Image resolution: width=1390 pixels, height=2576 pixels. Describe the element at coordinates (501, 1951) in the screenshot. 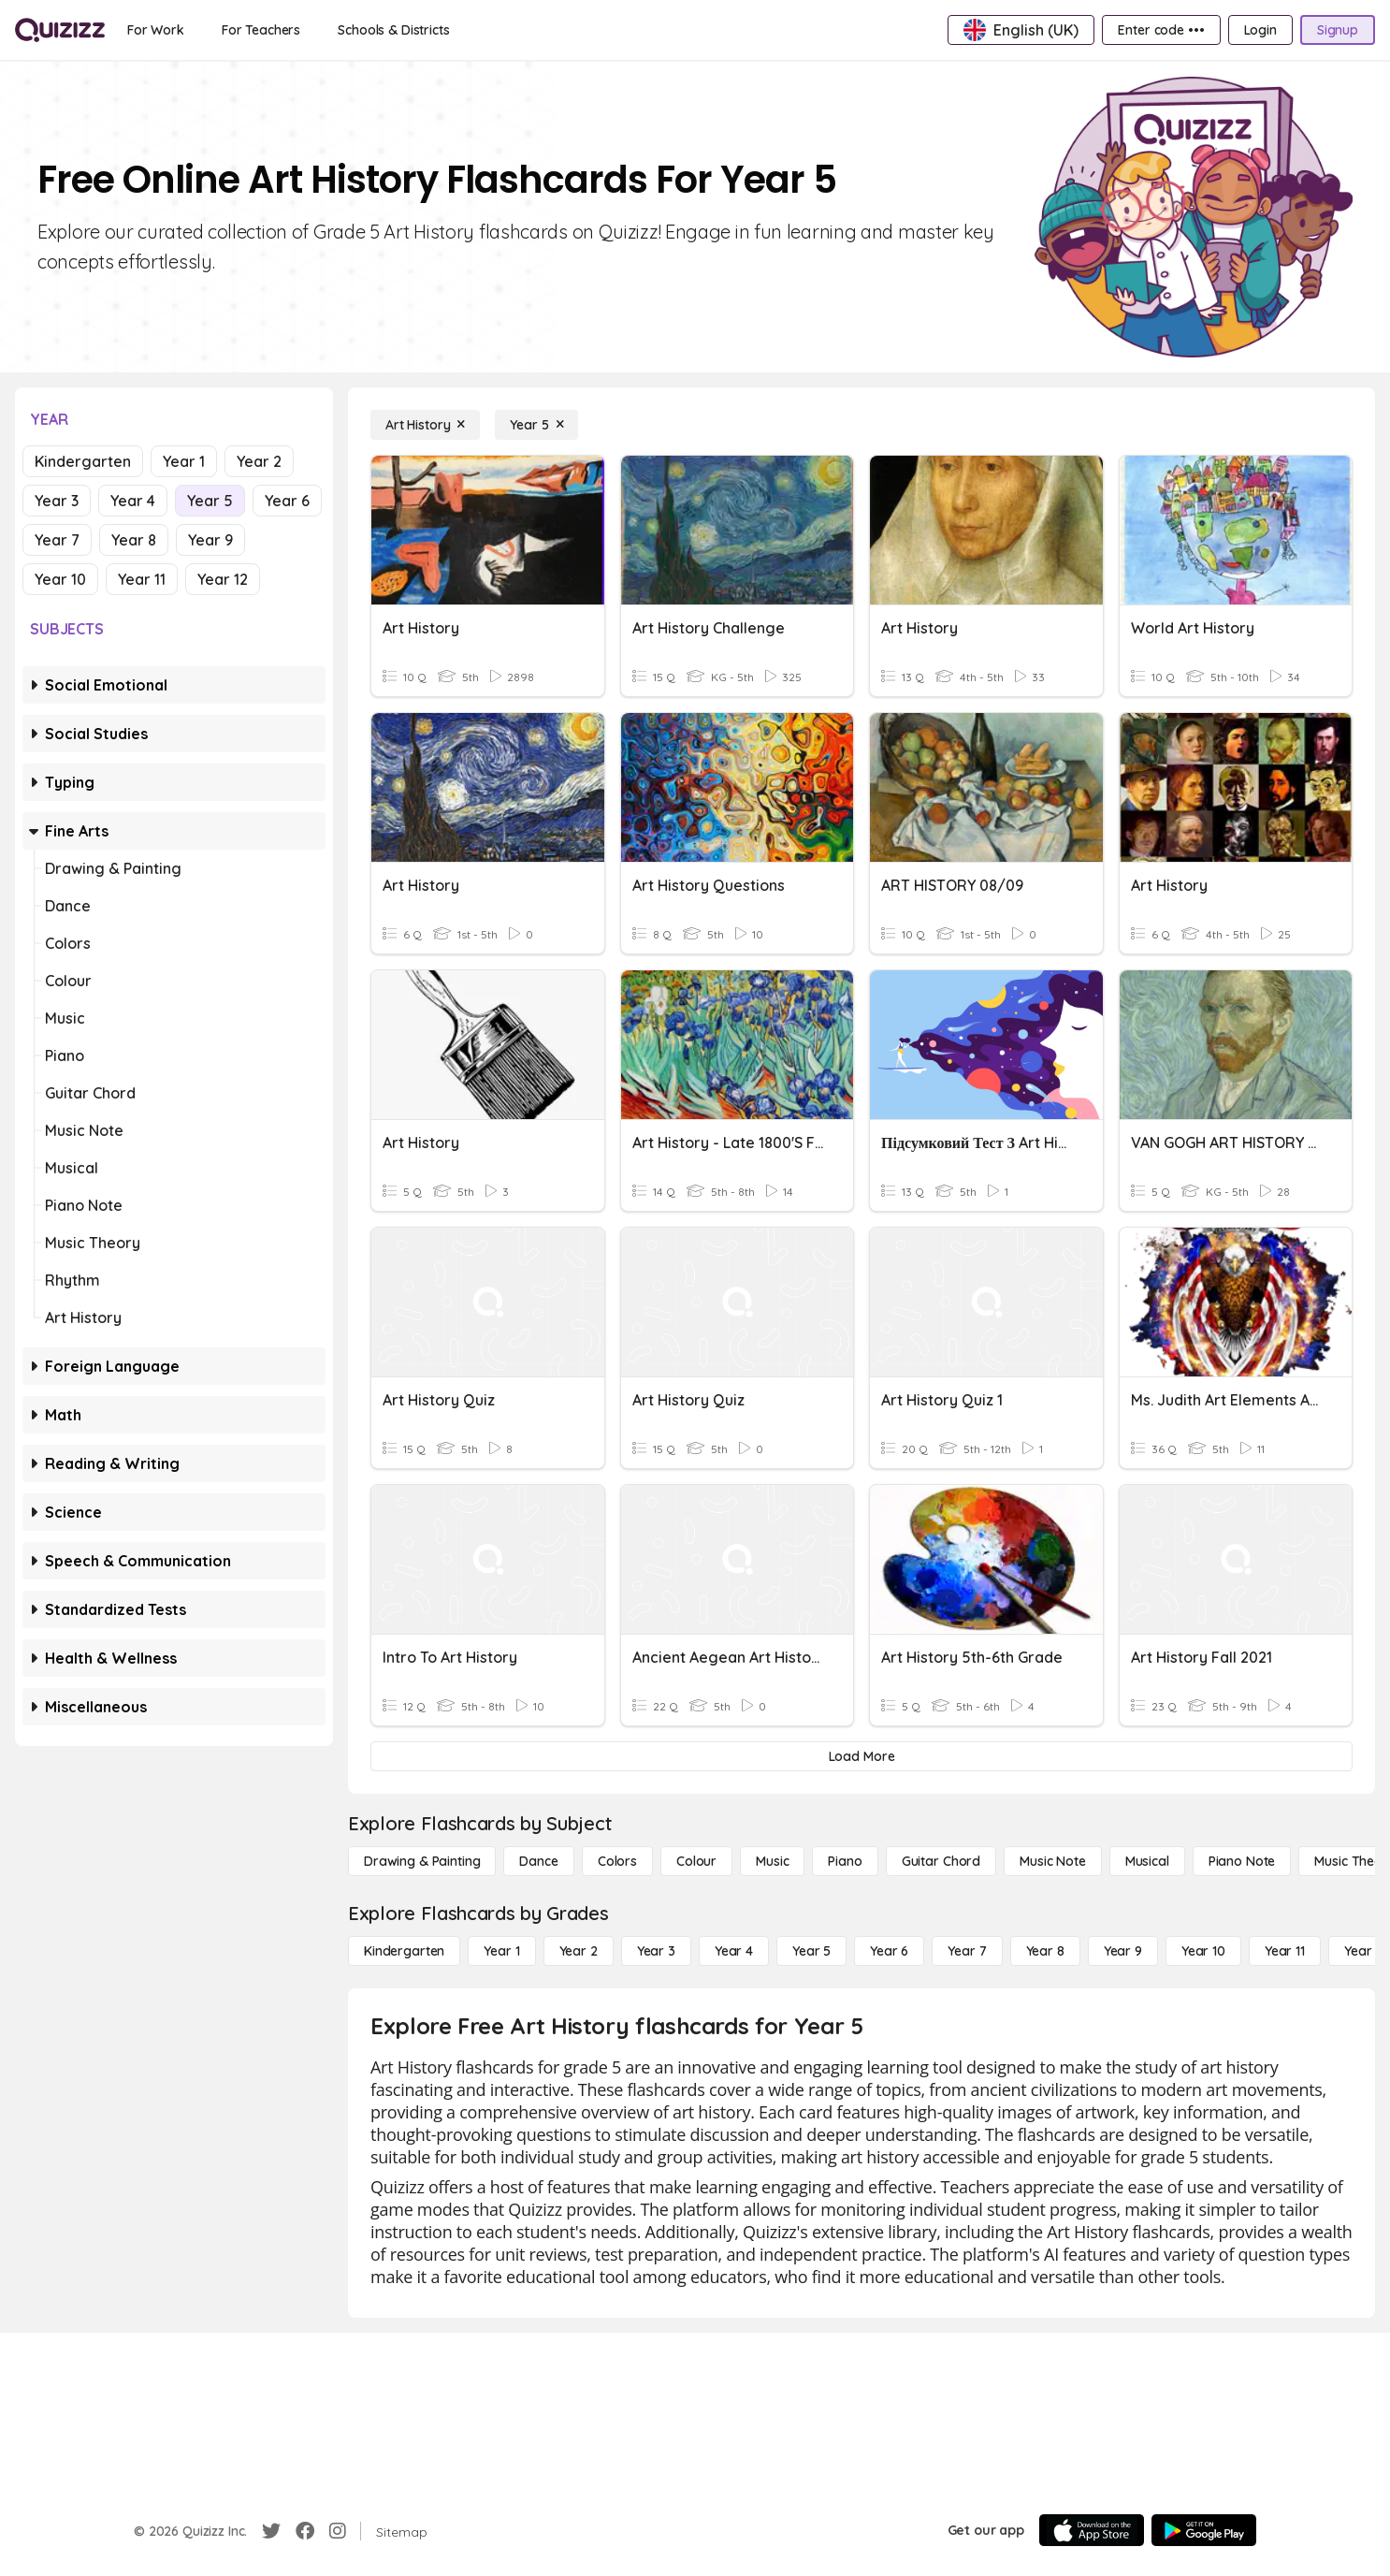

I see `[Year 1]` at that location.